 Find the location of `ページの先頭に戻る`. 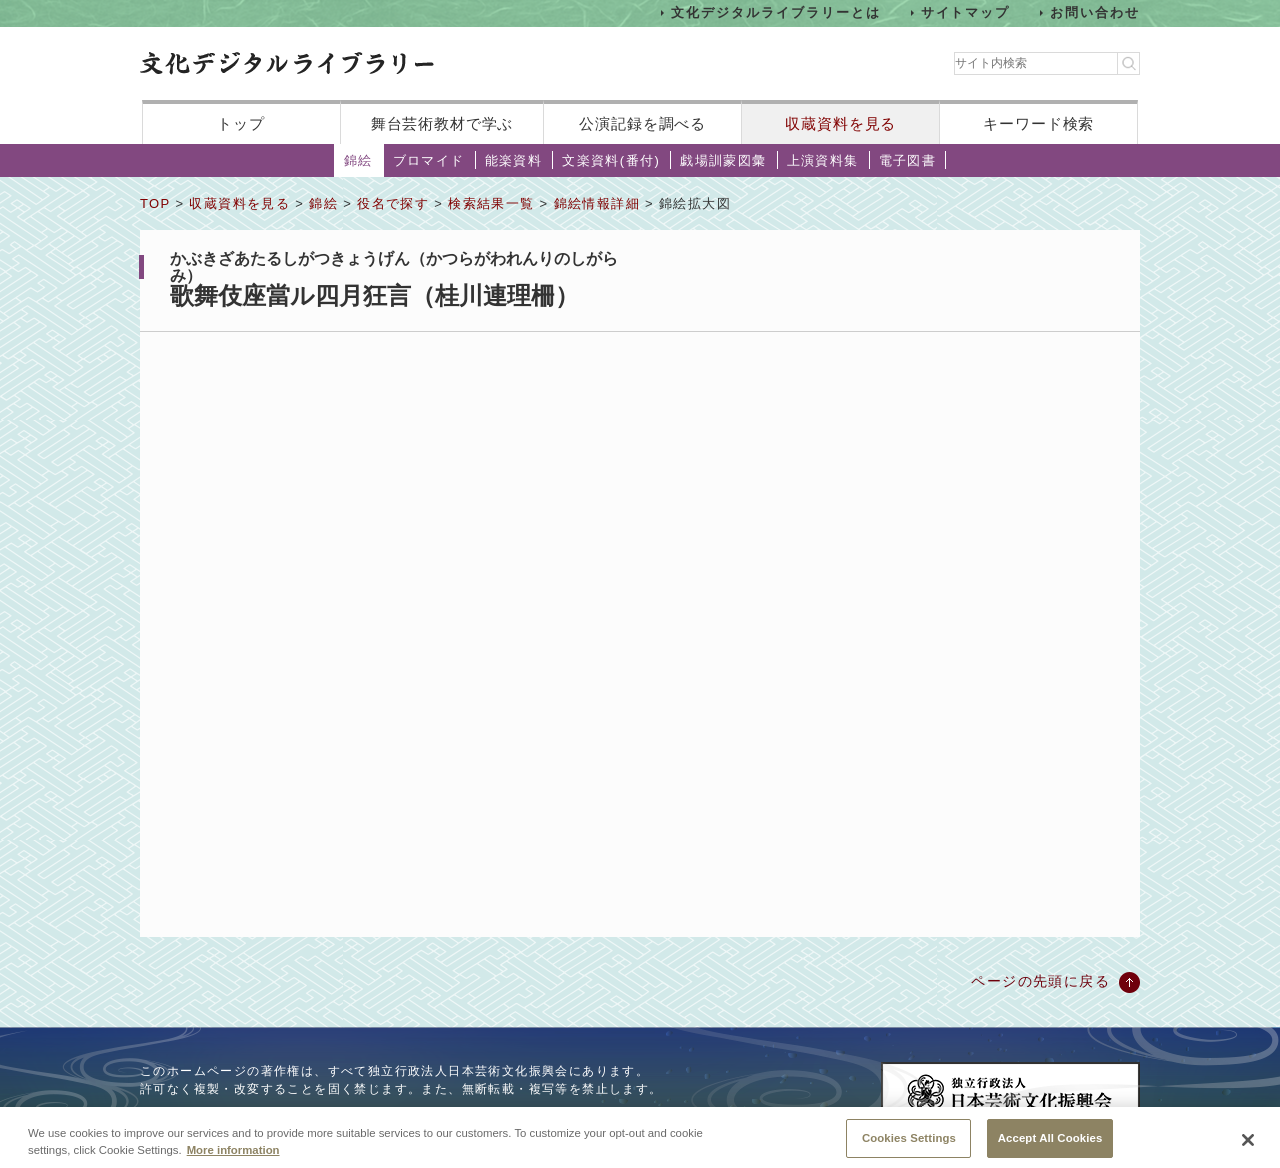

ページの先頭に戻る is located at coordinates (1040, 981).